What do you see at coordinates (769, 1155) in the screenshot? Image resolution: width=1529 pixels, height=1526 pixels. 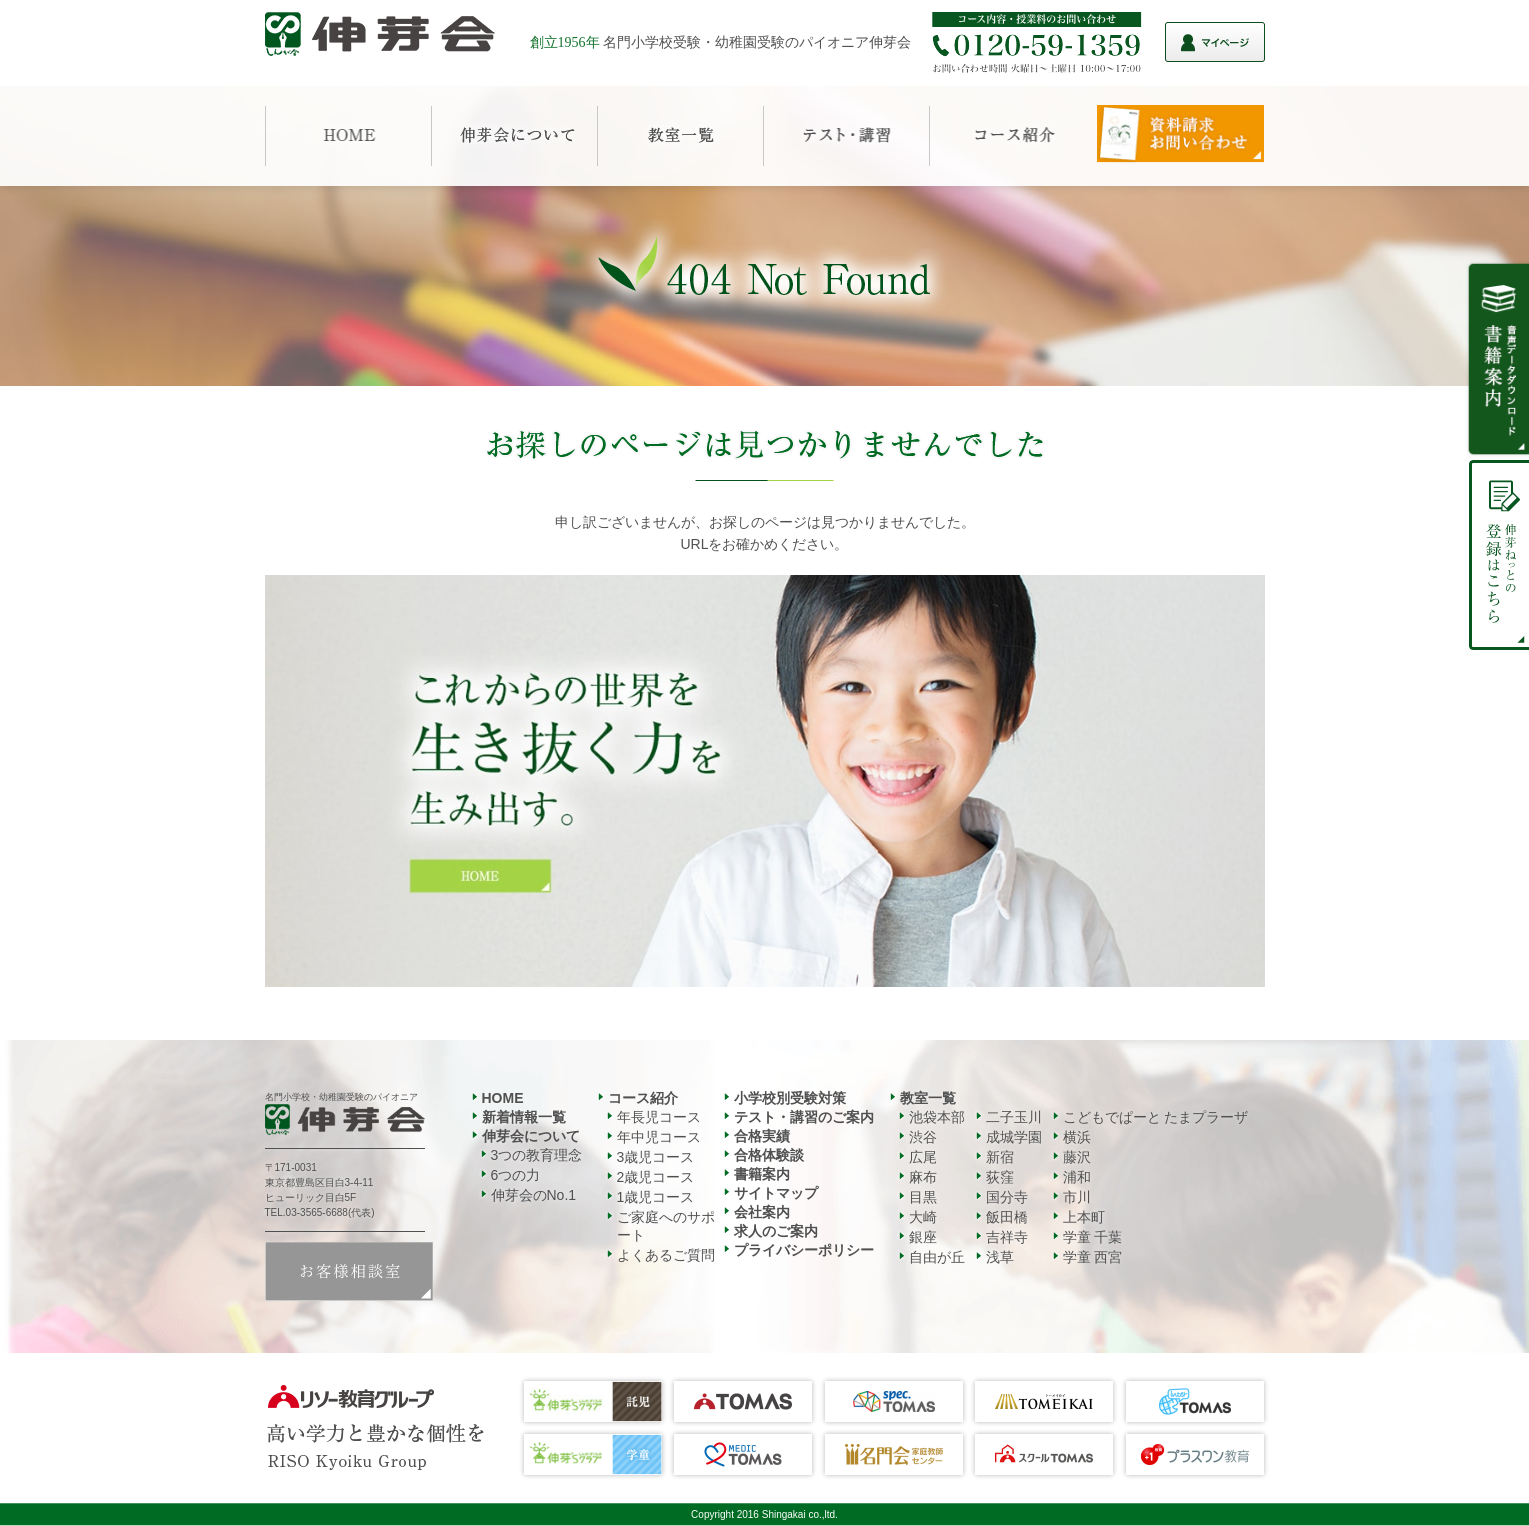 I see `合格体験談` at bounding box center [769, 1155].